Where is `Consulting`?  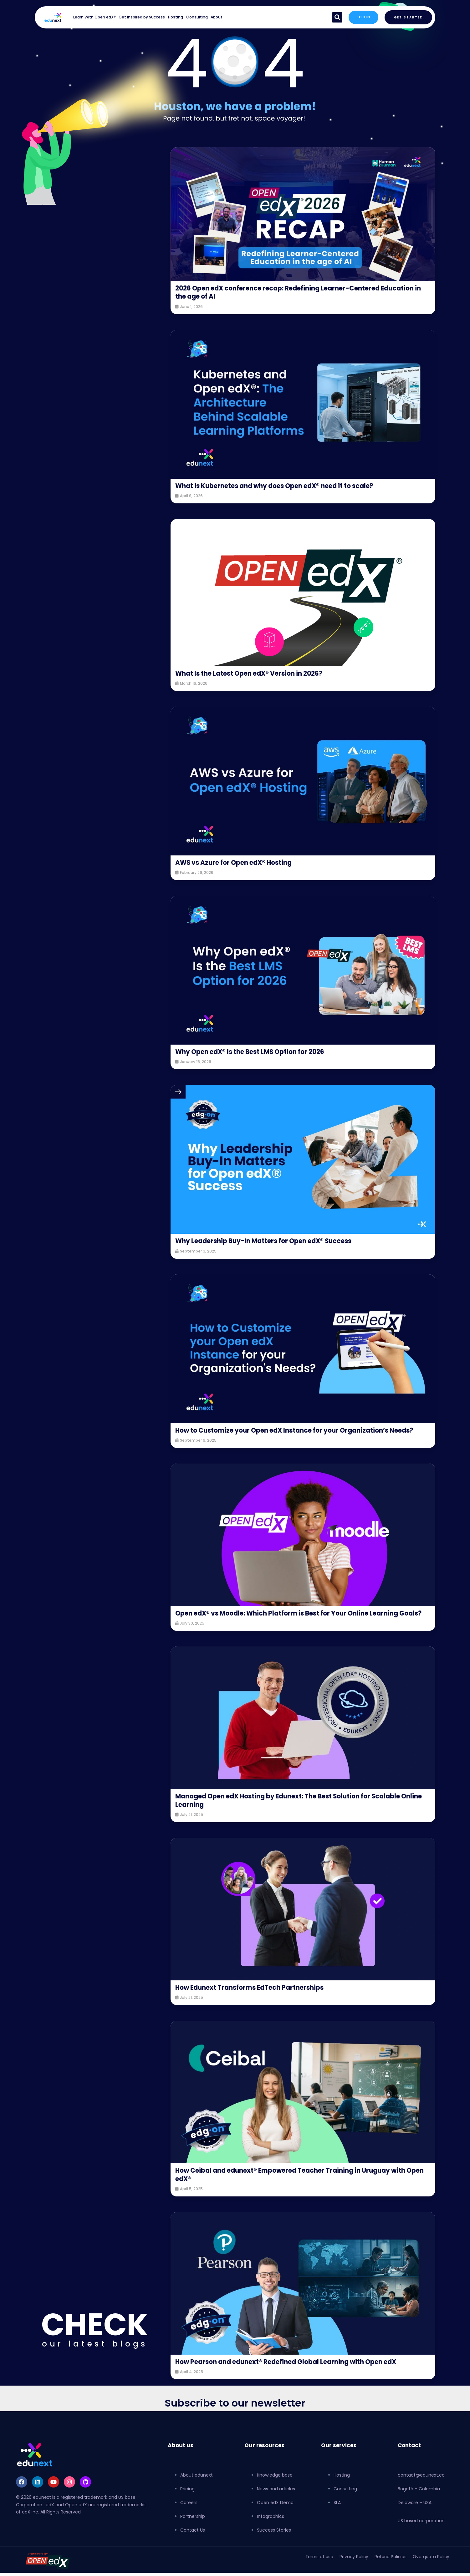 Consulting is located at coordinates (197, 17).